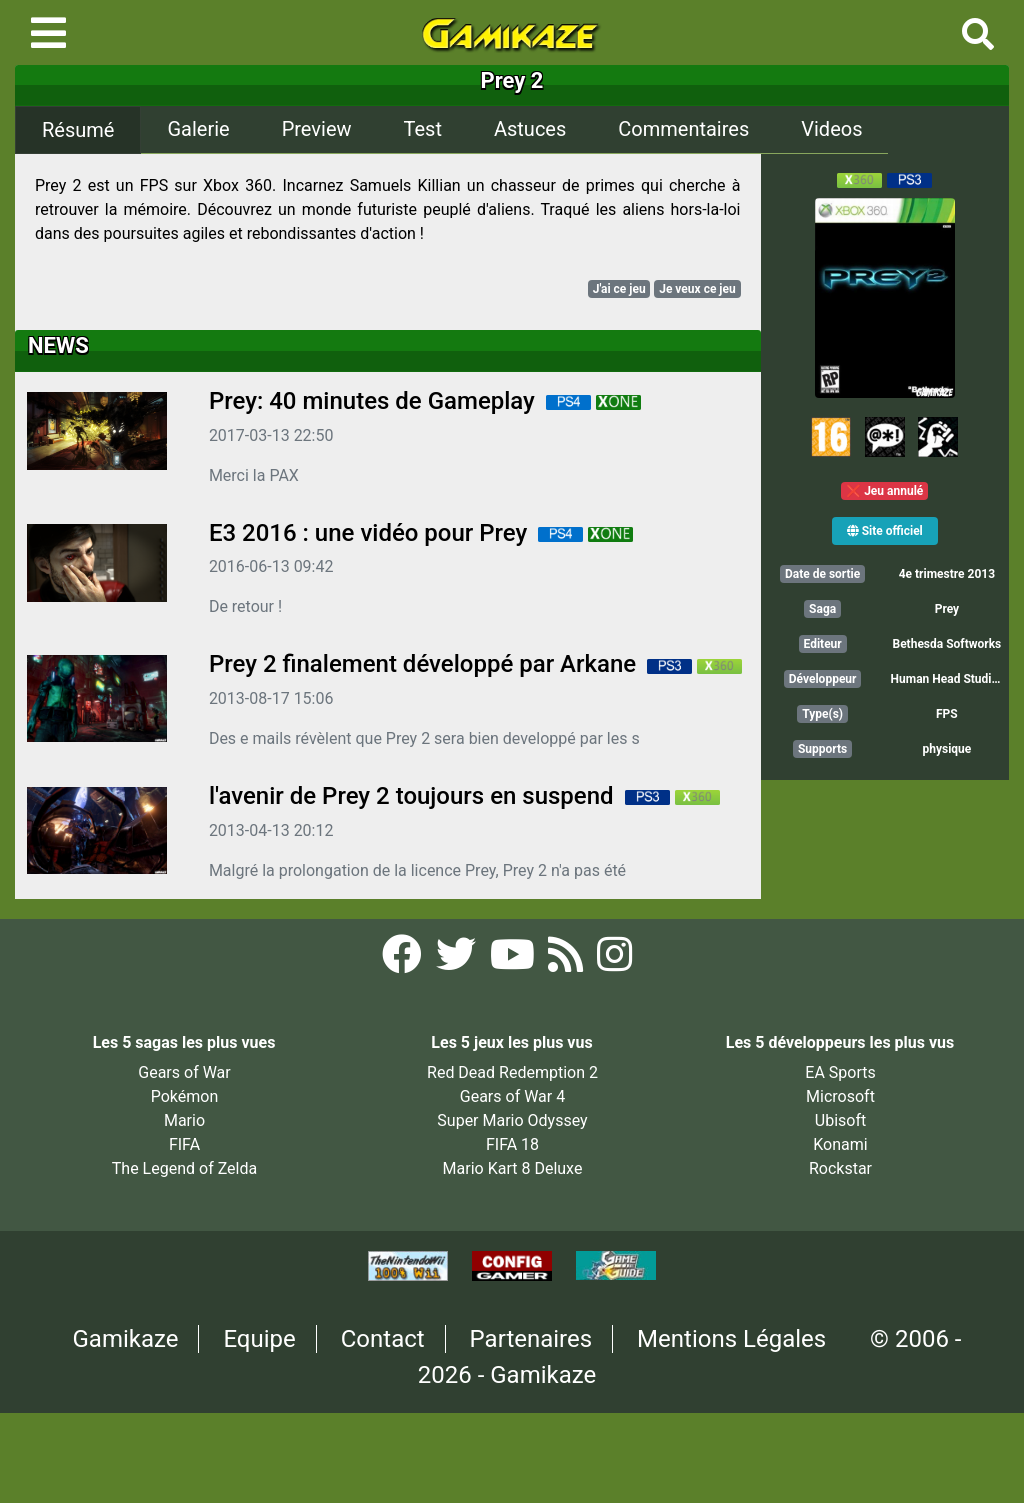 The width and height of the screenshot is (1024, 1503). What do you see at coordinates (513, 1168) in the screenshot?
I see `Mario Kart 8 Deluxe` at bounding box center [513, 1168].